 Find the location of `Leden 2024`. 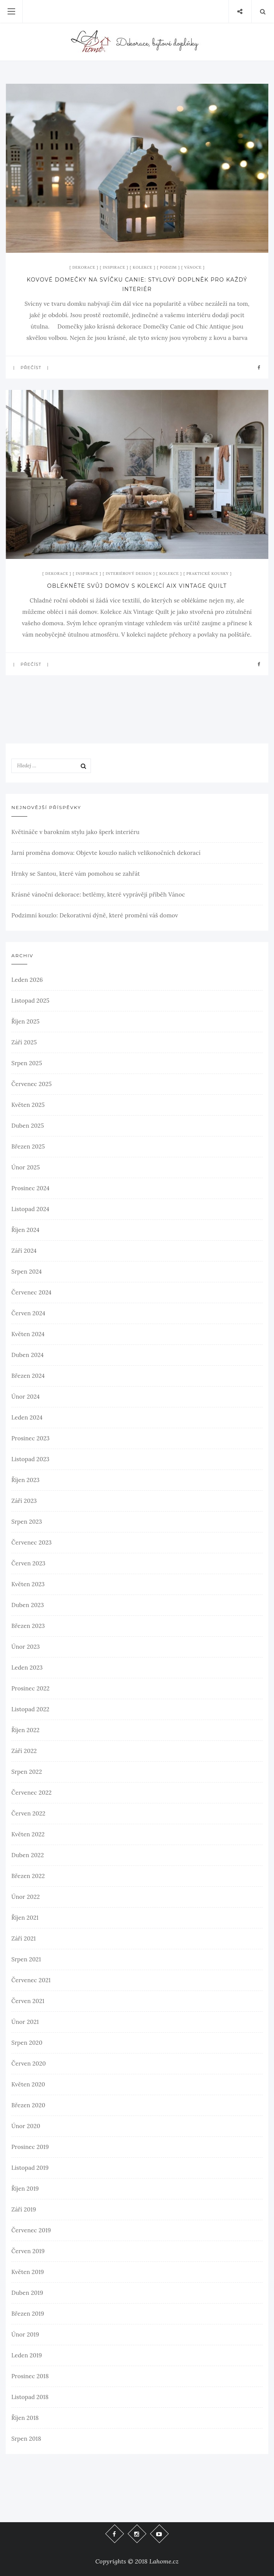

Leden 2024 is located at coordinates (26, 1417).